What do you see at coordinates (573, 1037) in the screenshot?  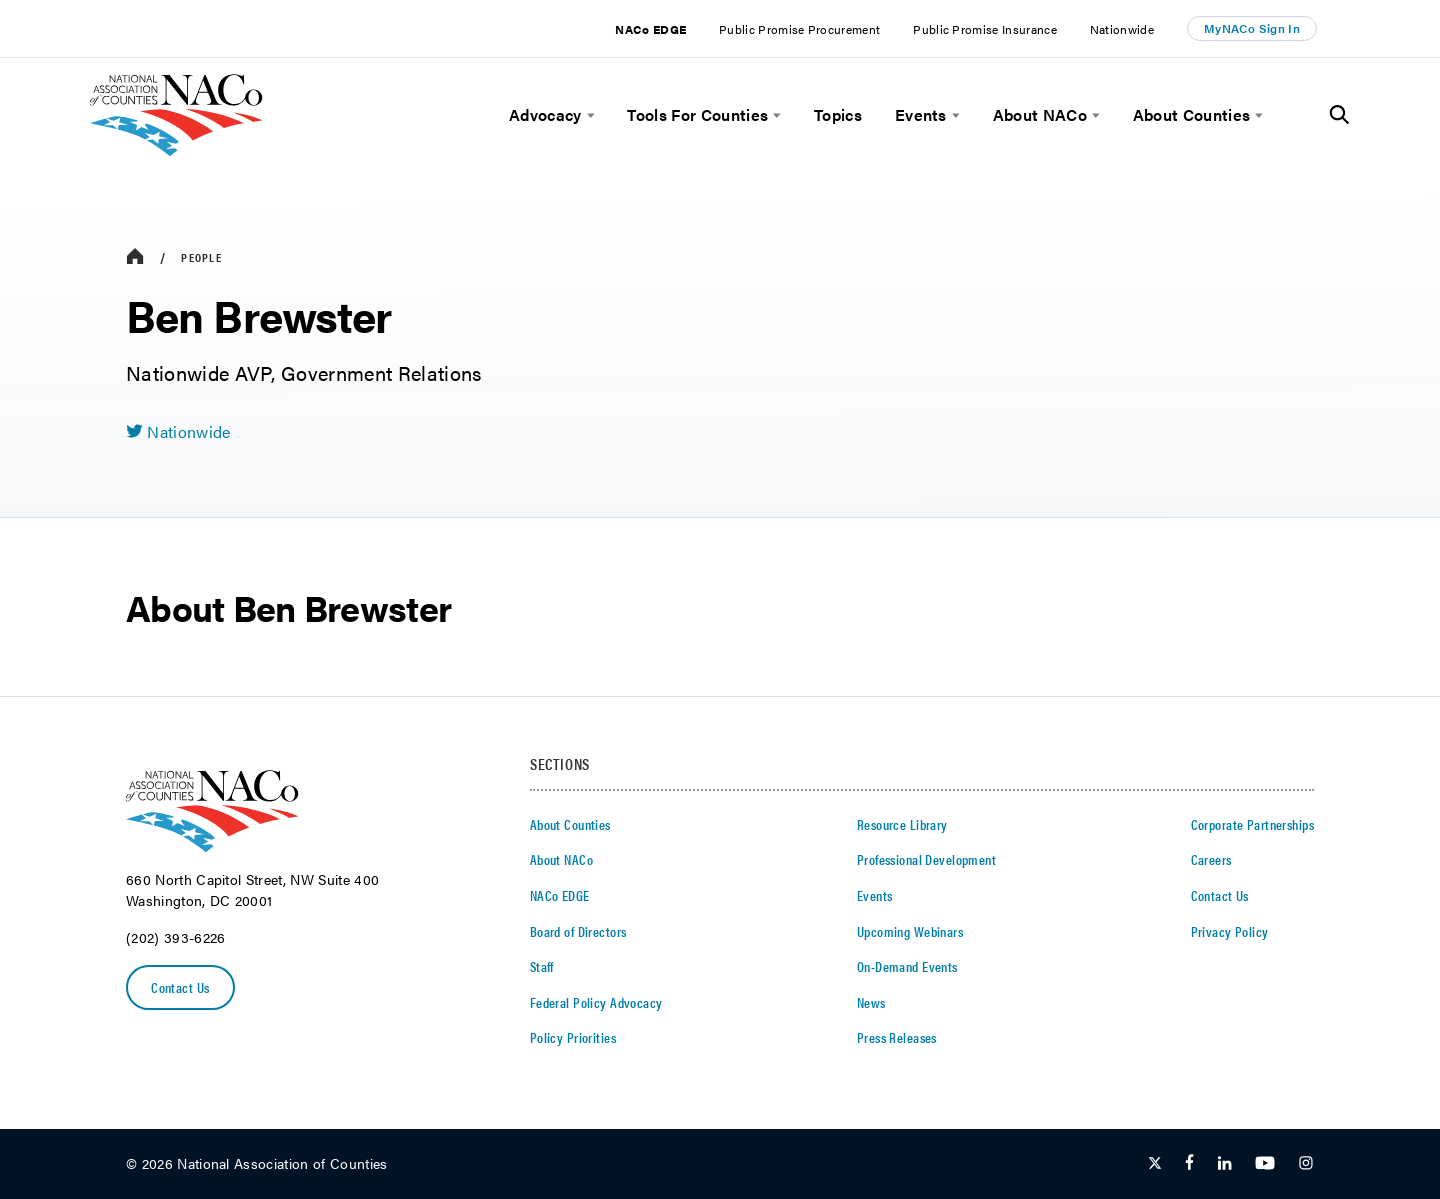 I see `Policy Priorities` at bounding box center [573, 1037].